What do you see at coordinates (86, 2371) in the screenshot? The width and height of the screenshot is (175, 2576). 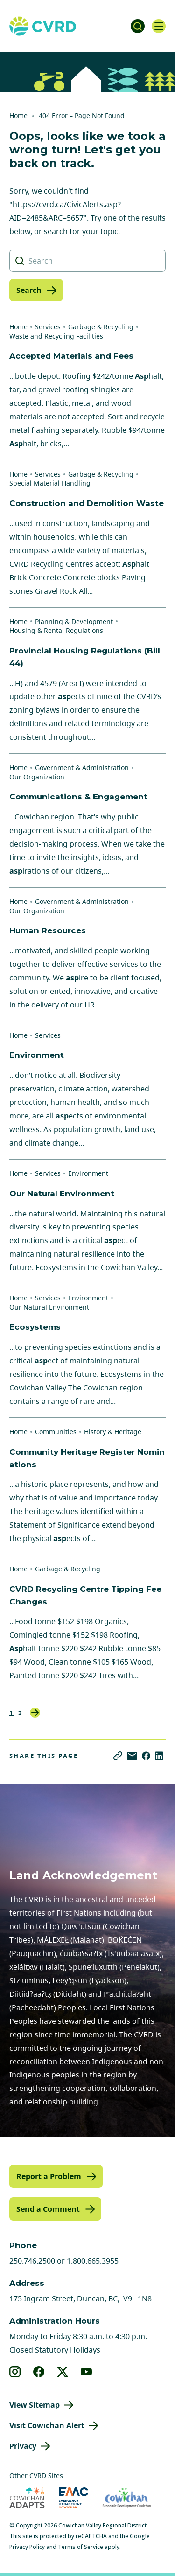 I see `[View our youtube]` at bounding box center [86, 2371].